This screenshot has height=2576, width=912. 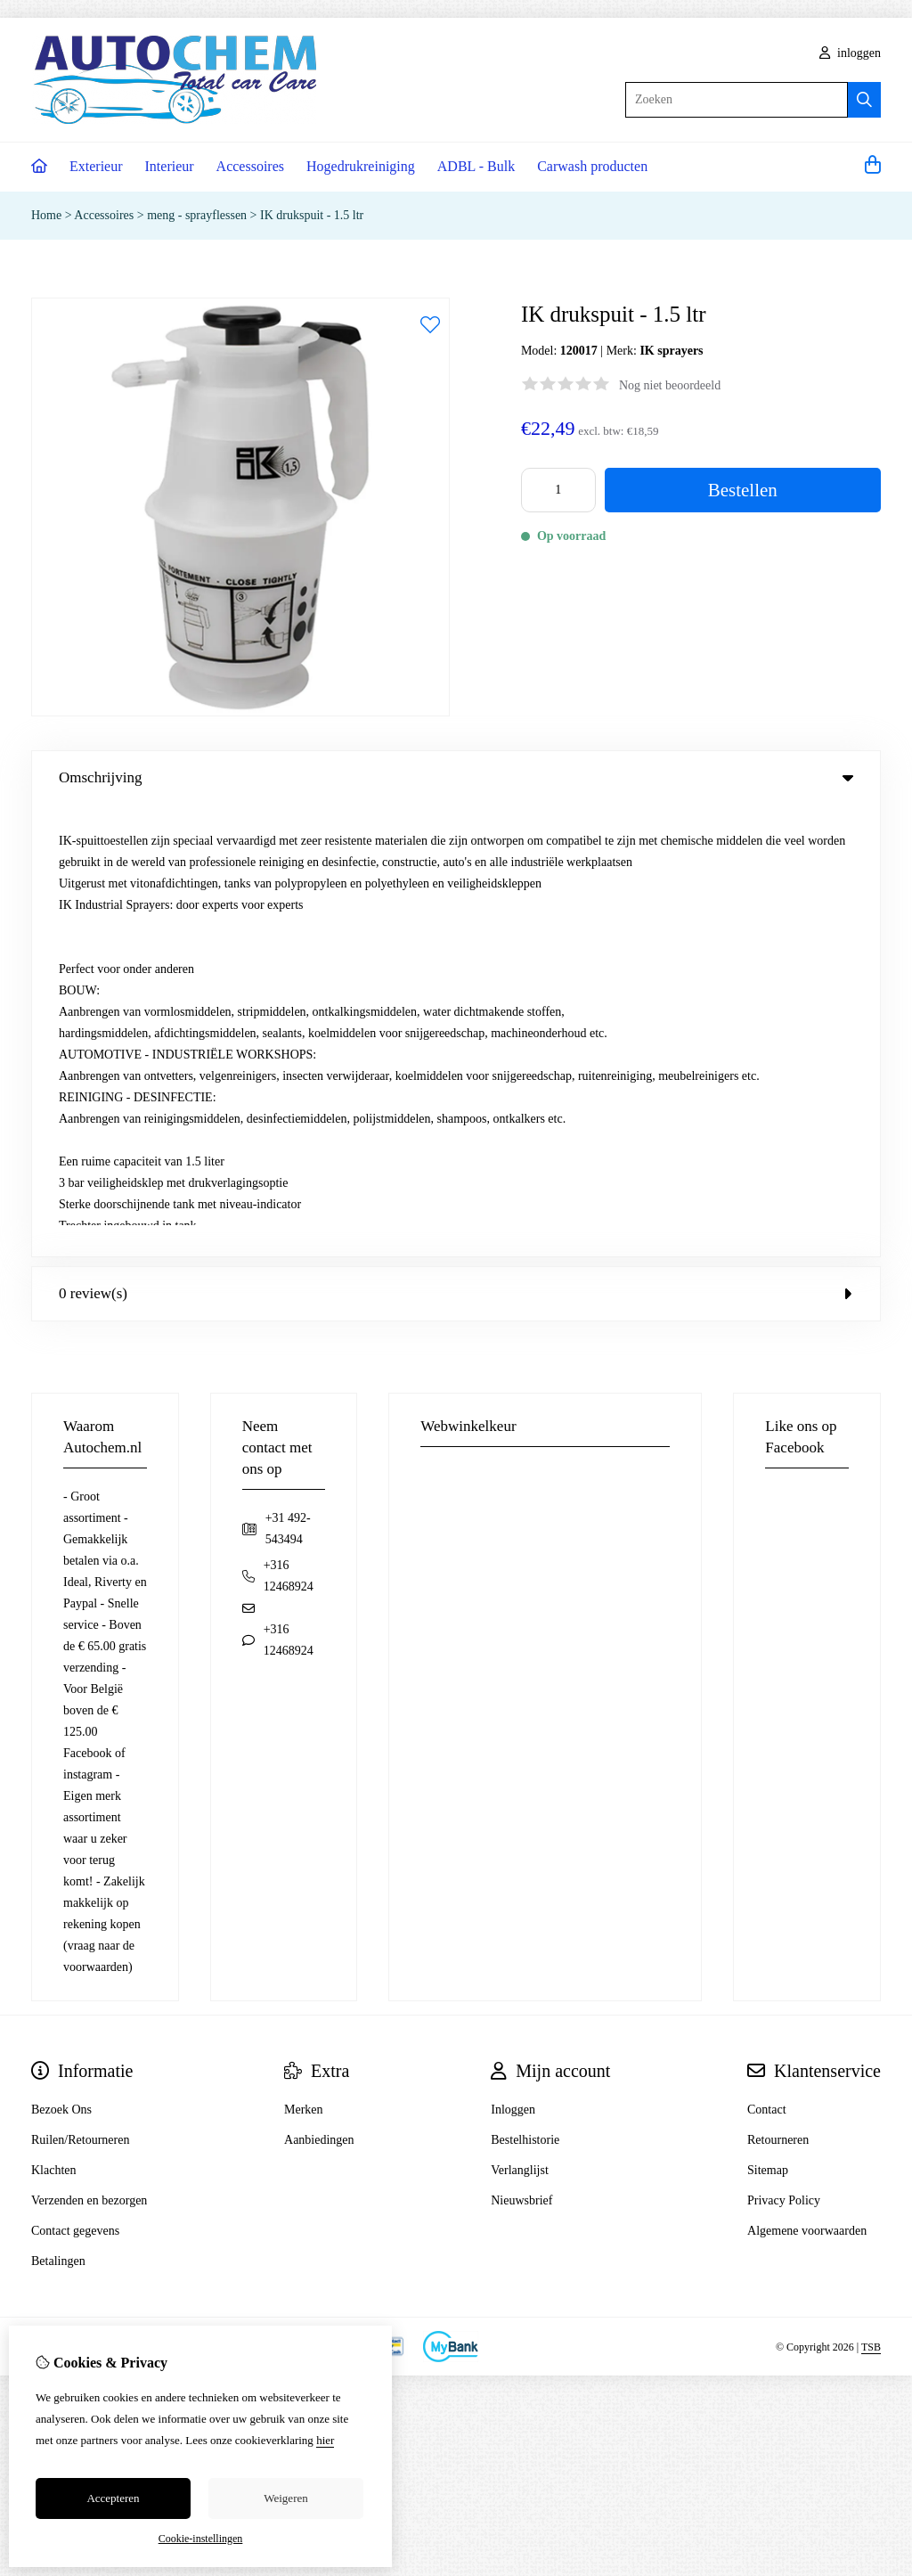 I want to click on Nieuwsbrief, so click(x=521, y=1748).